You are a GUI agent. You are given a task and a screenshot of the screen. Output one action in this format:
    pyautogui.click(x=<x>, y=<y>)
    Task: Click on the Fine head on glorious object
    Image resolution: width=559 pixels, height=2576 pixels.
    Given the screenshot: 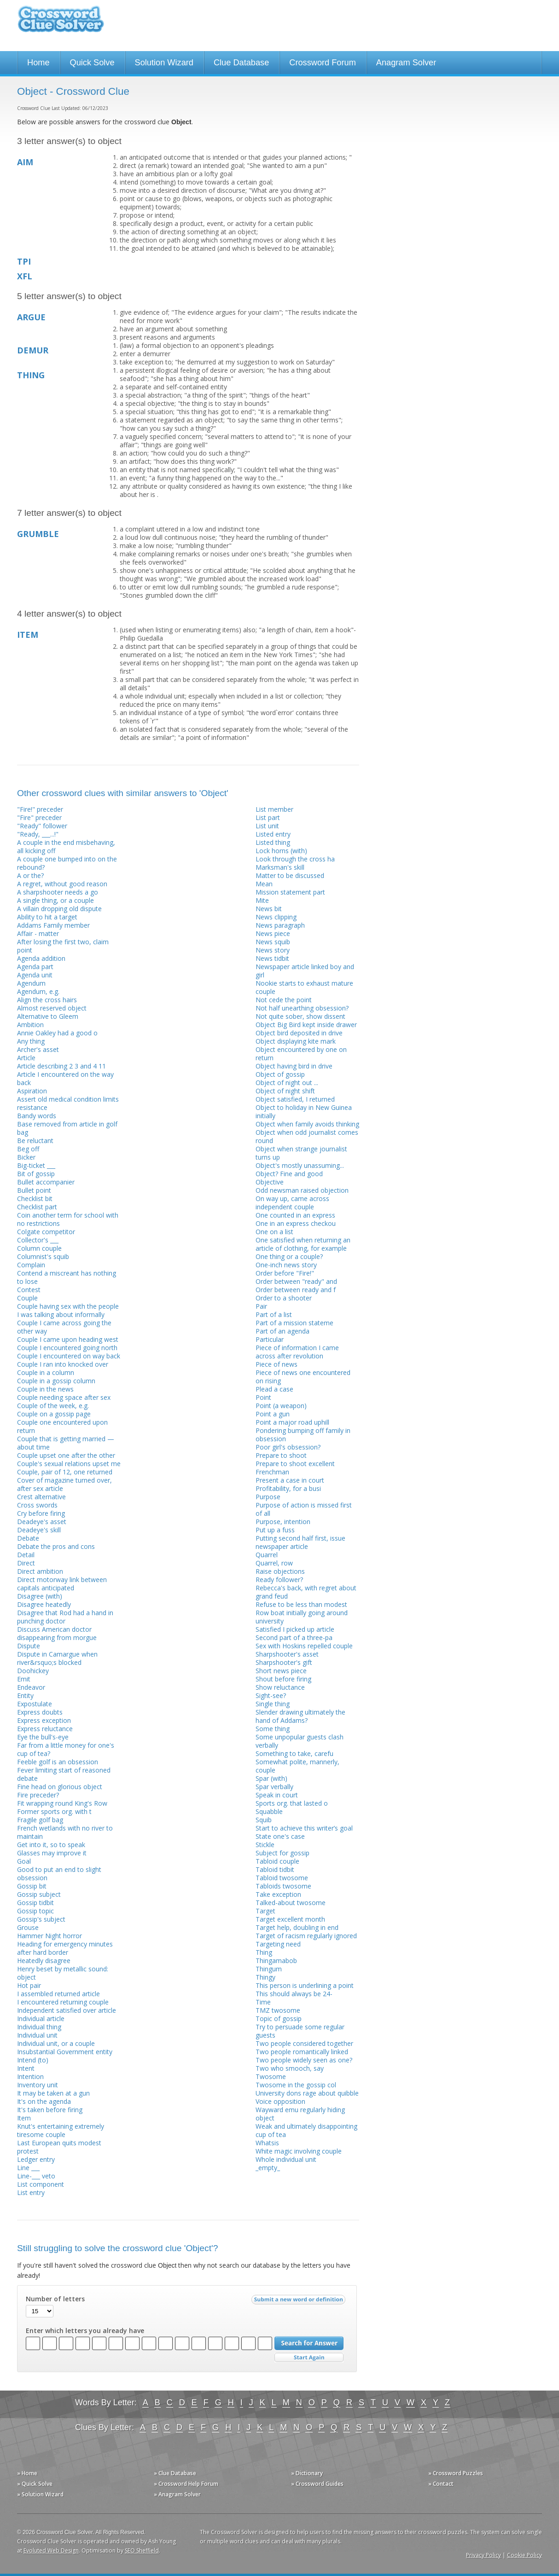 What is the action you would take?
    pyautogui.click(x=59, y=1786)
    